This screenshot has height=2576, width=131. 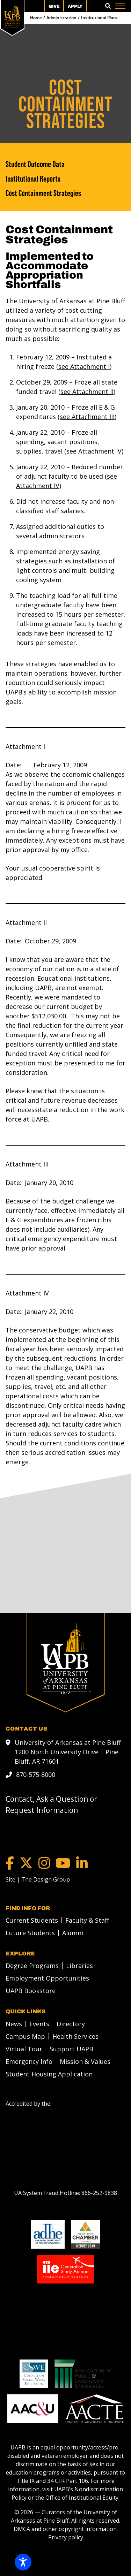 What do you see at coordinates (65, 2528) in the screenshot?
I see `DMCA and other copyright information [DMCA and other copyright information link]` at bounding box center [65, 2528].